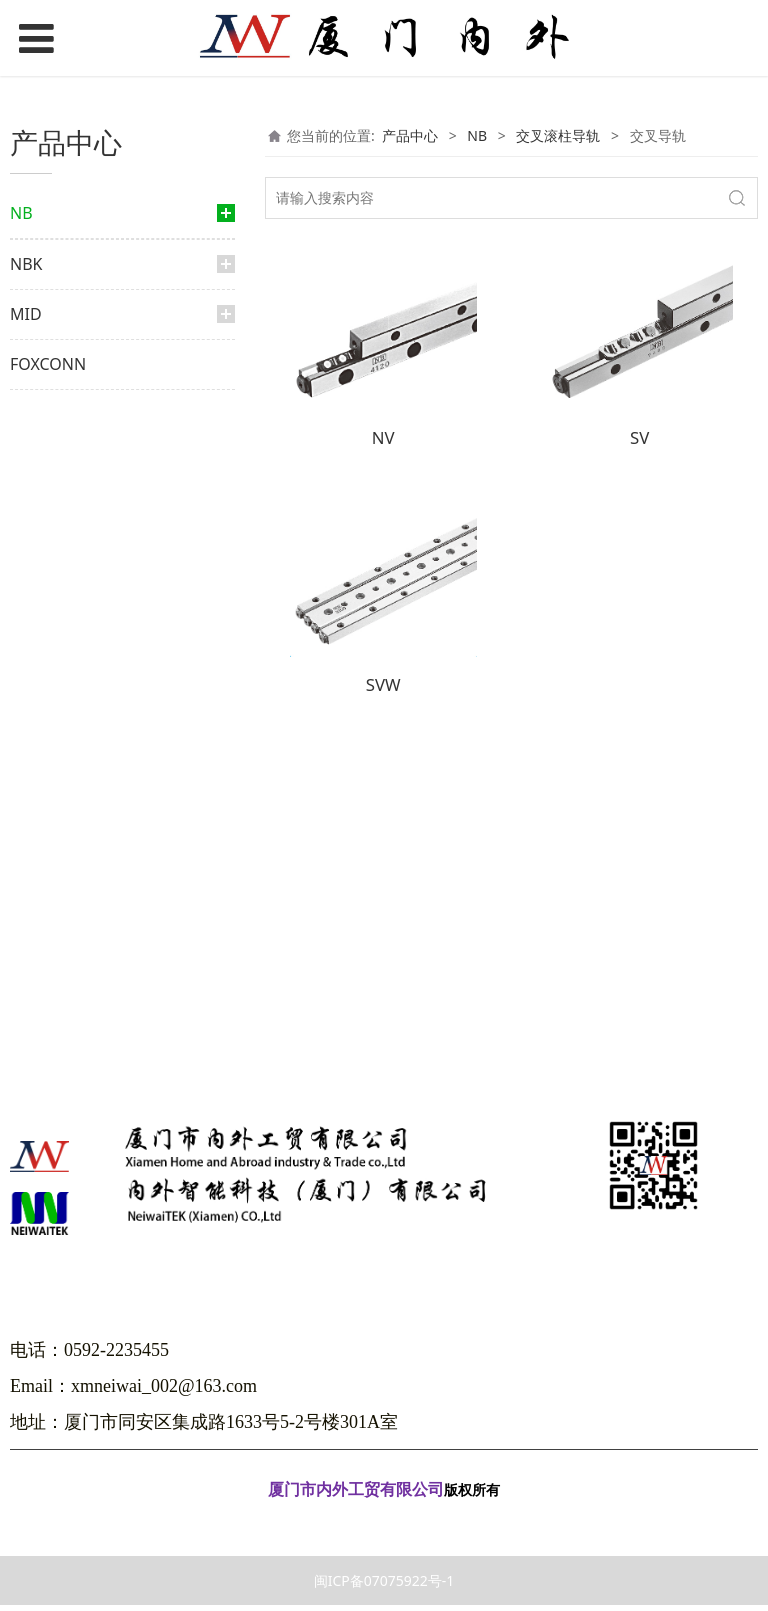 This screenshot has width=768, height=1611. I want to click on 滑动台, so click(68, 787).